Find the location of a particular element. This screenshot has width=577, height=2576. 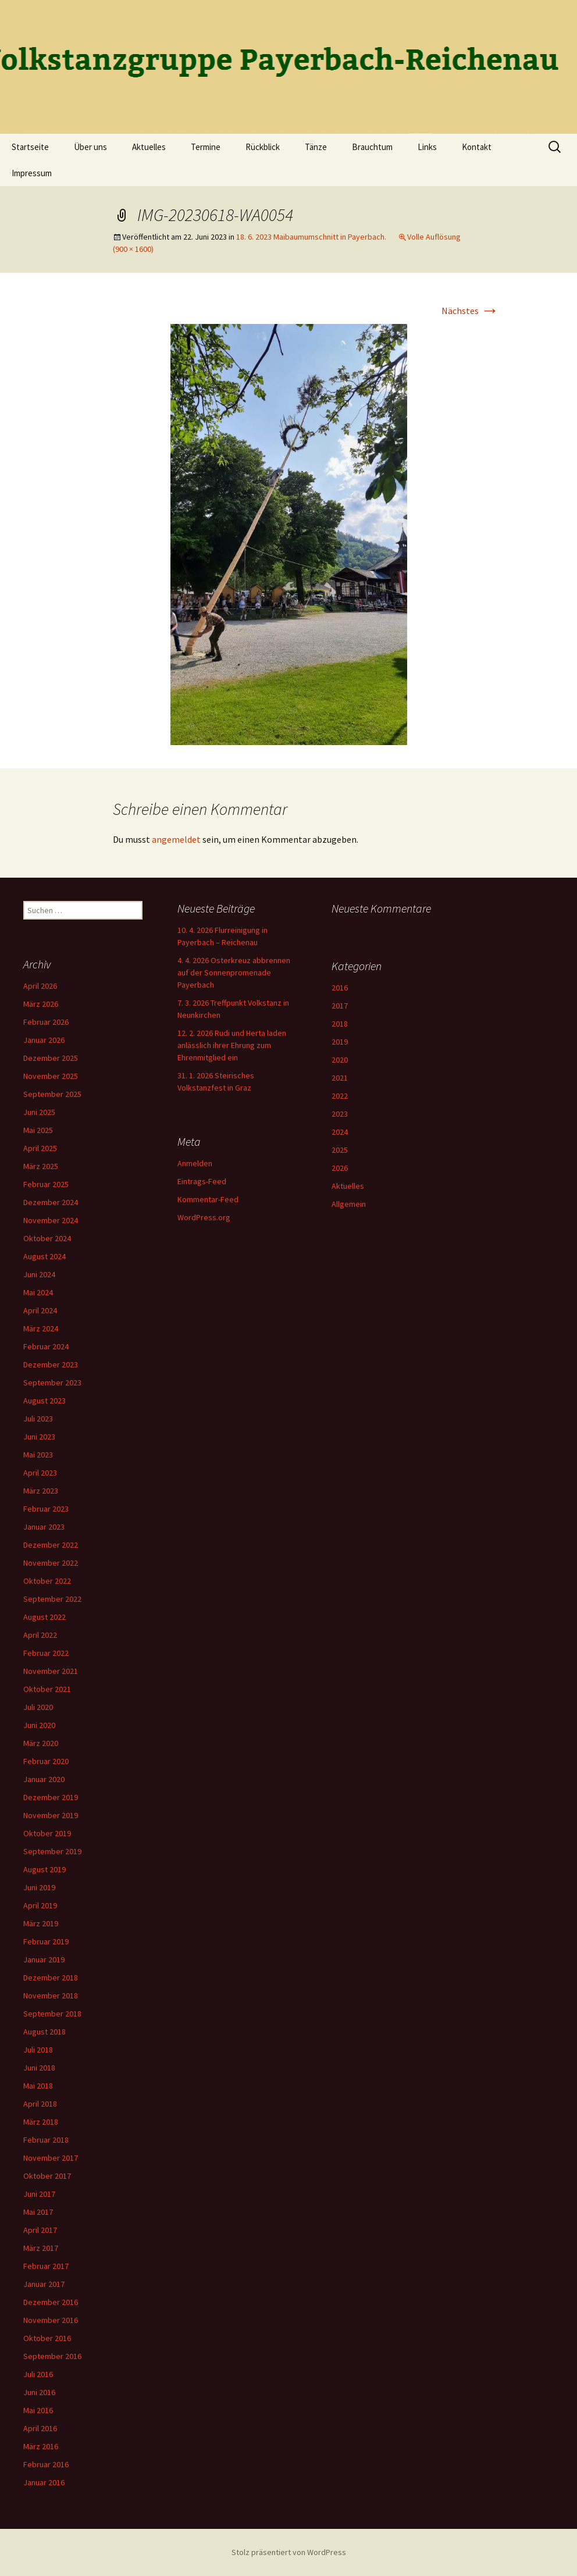

Juni 2019 is located at coordinates (39, 1887).